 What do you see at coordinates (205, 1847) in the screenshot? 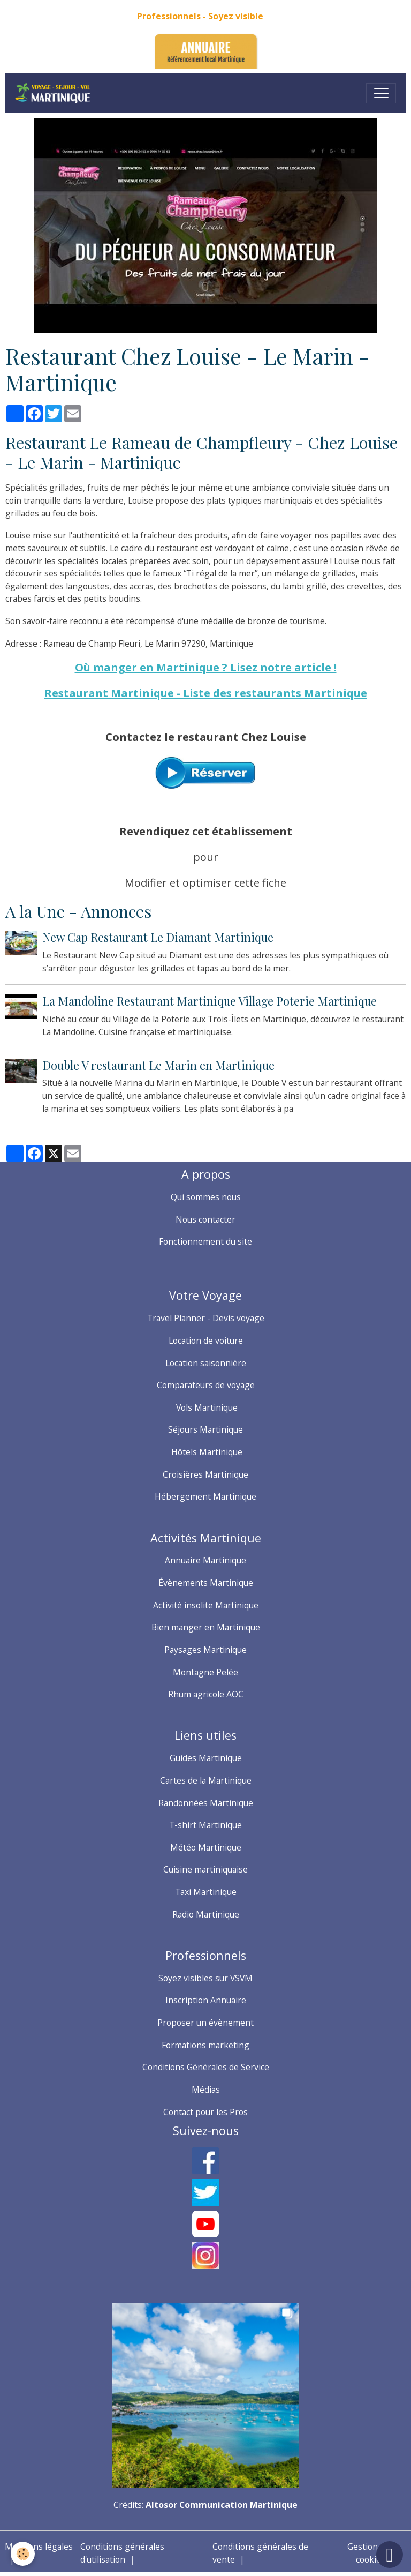
I see `Météo Martinique` at bounding box center [205, 1847].